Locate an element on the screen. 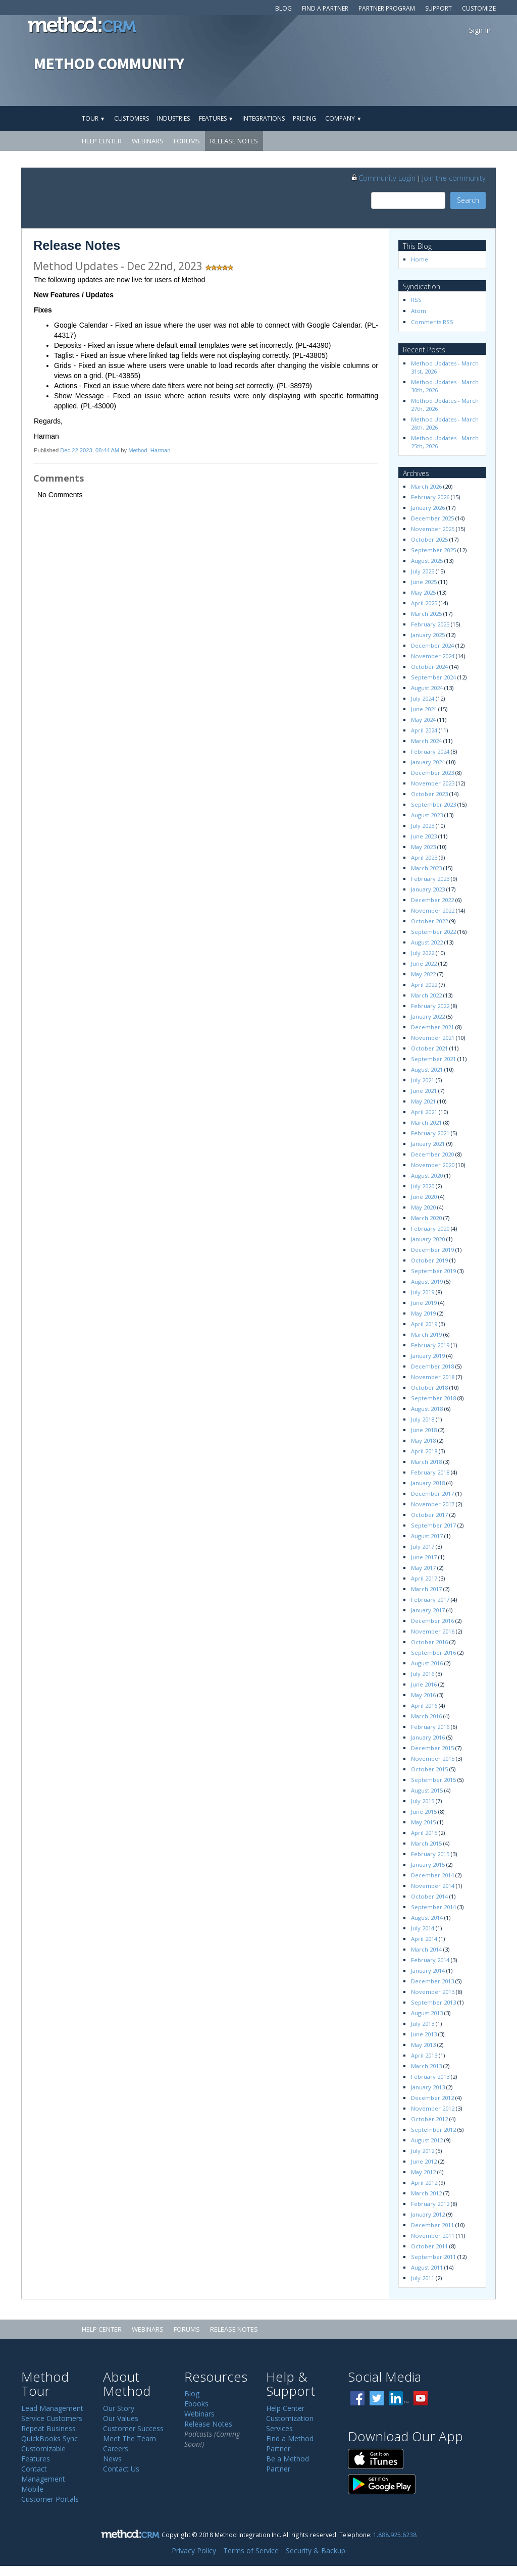 The width and height of the screenshot is (517, 2576). Webinars is located at coordinates (148, 140).